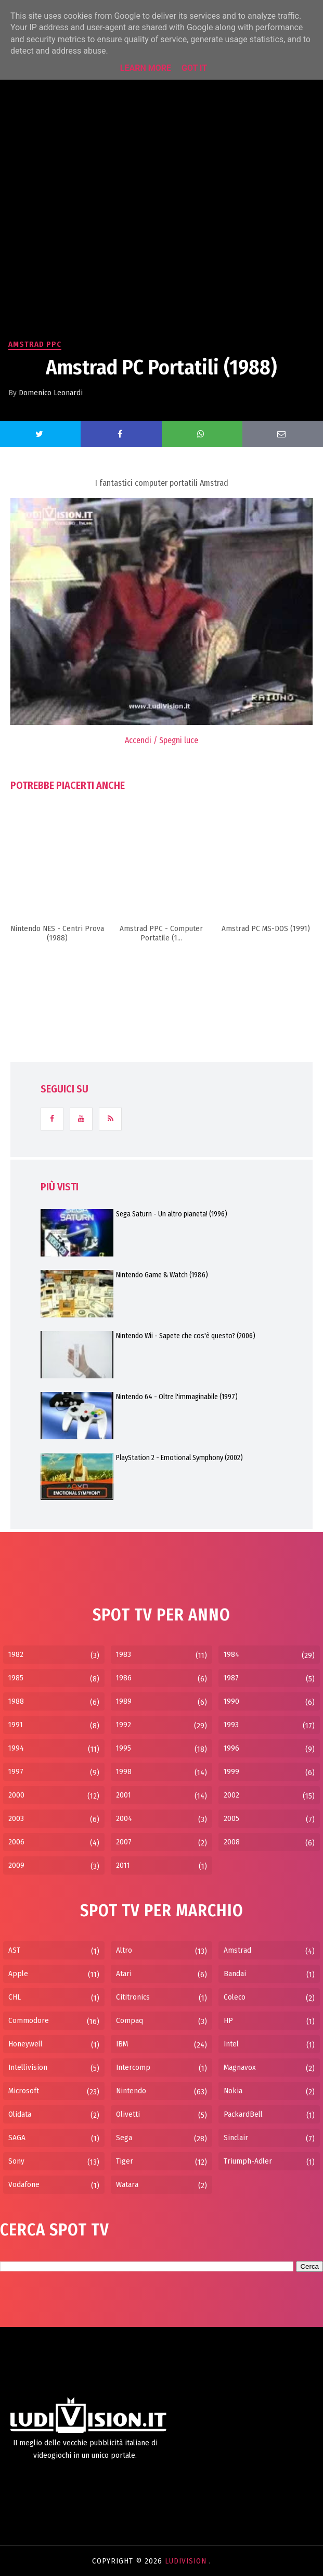  What do you see at coordinates (236, 2137) in the screenshot?
I see `Sinclair` at bounding box center [236, 2137].